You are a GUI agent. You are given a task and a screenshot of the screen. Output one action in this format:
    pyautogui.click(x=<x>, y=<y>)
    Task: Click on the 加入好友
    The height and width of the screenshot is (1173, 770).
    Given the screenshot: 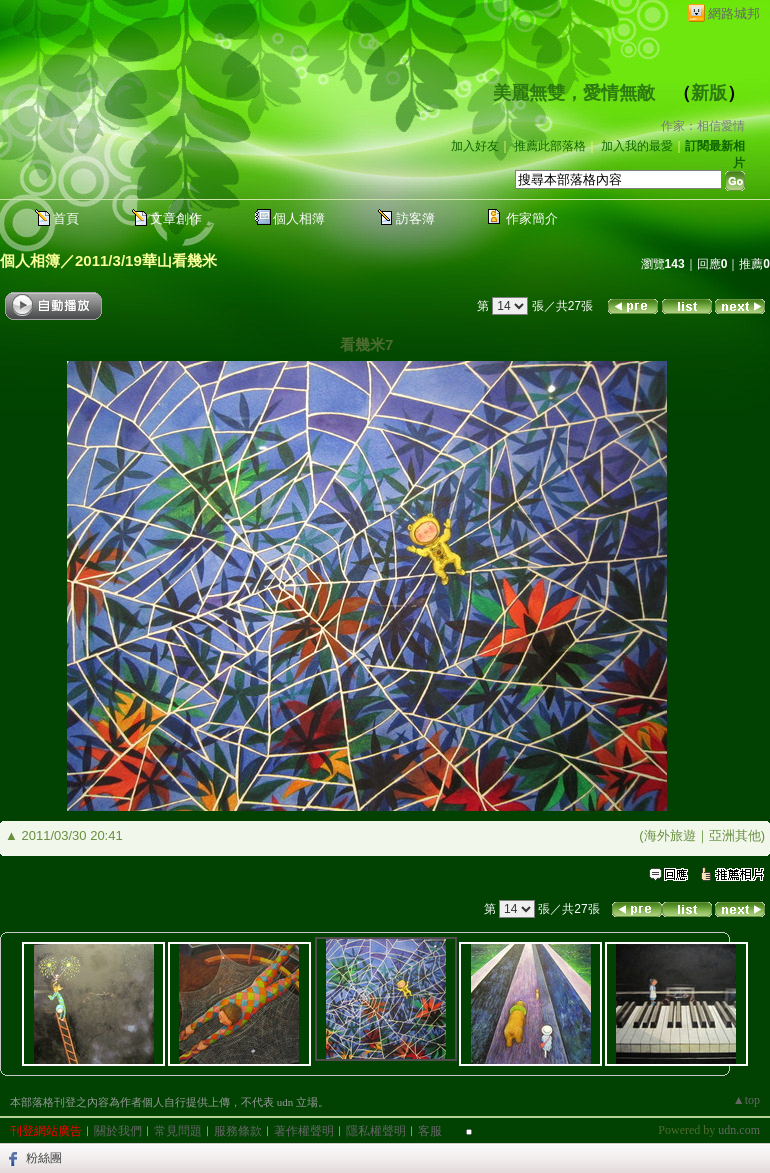 What is the action you would take?
    pyautogui.click(x=475, y=146)
    